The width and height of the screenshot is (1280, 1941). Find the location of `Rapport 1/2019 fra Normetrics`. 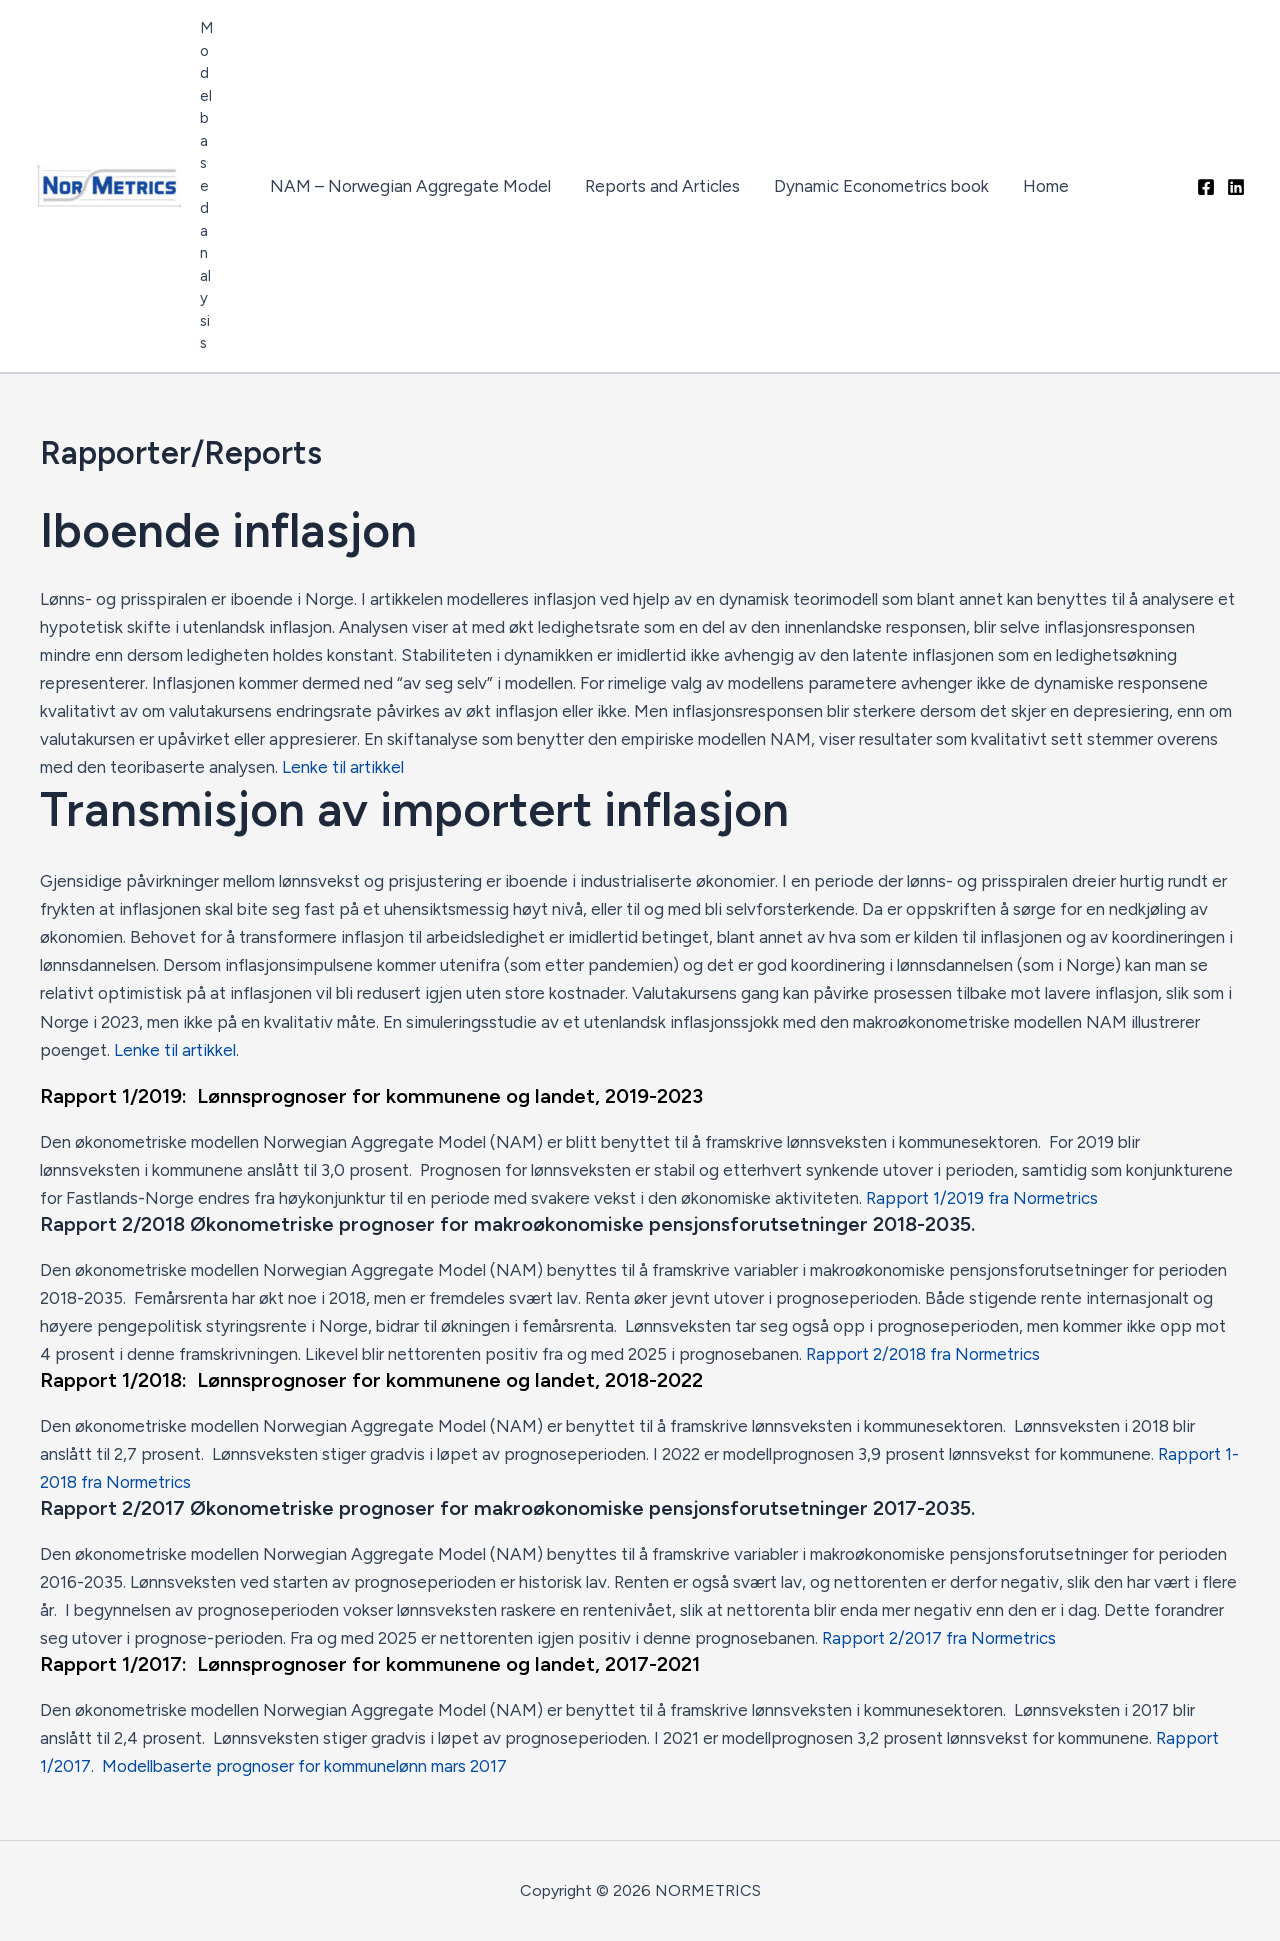

Rapport 1/2019 fra Normetrics is located at coordinates (982, 1198).